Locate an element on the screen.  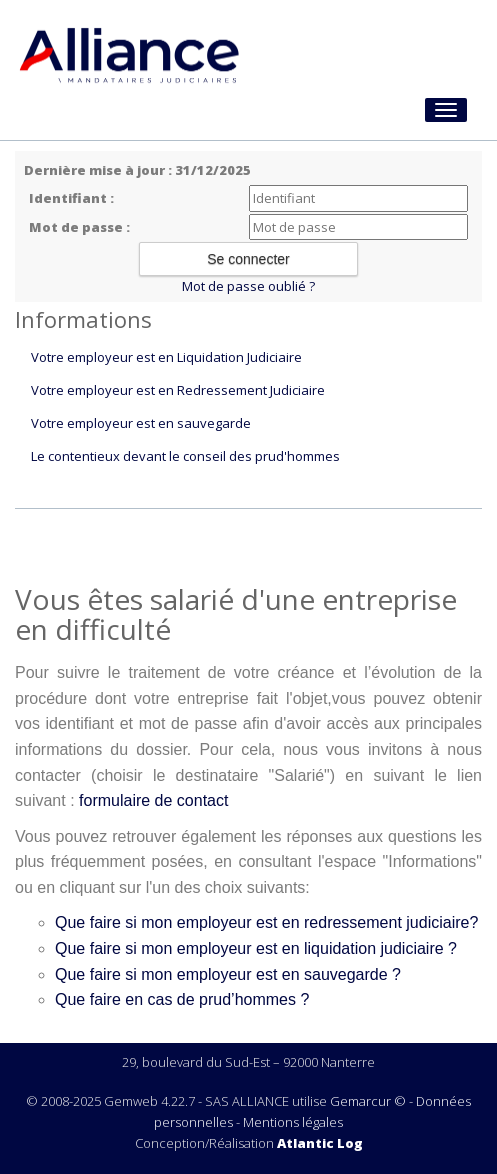
Le contentieux devant le conseil des prud'hommes is located at coordinates (185, 456).